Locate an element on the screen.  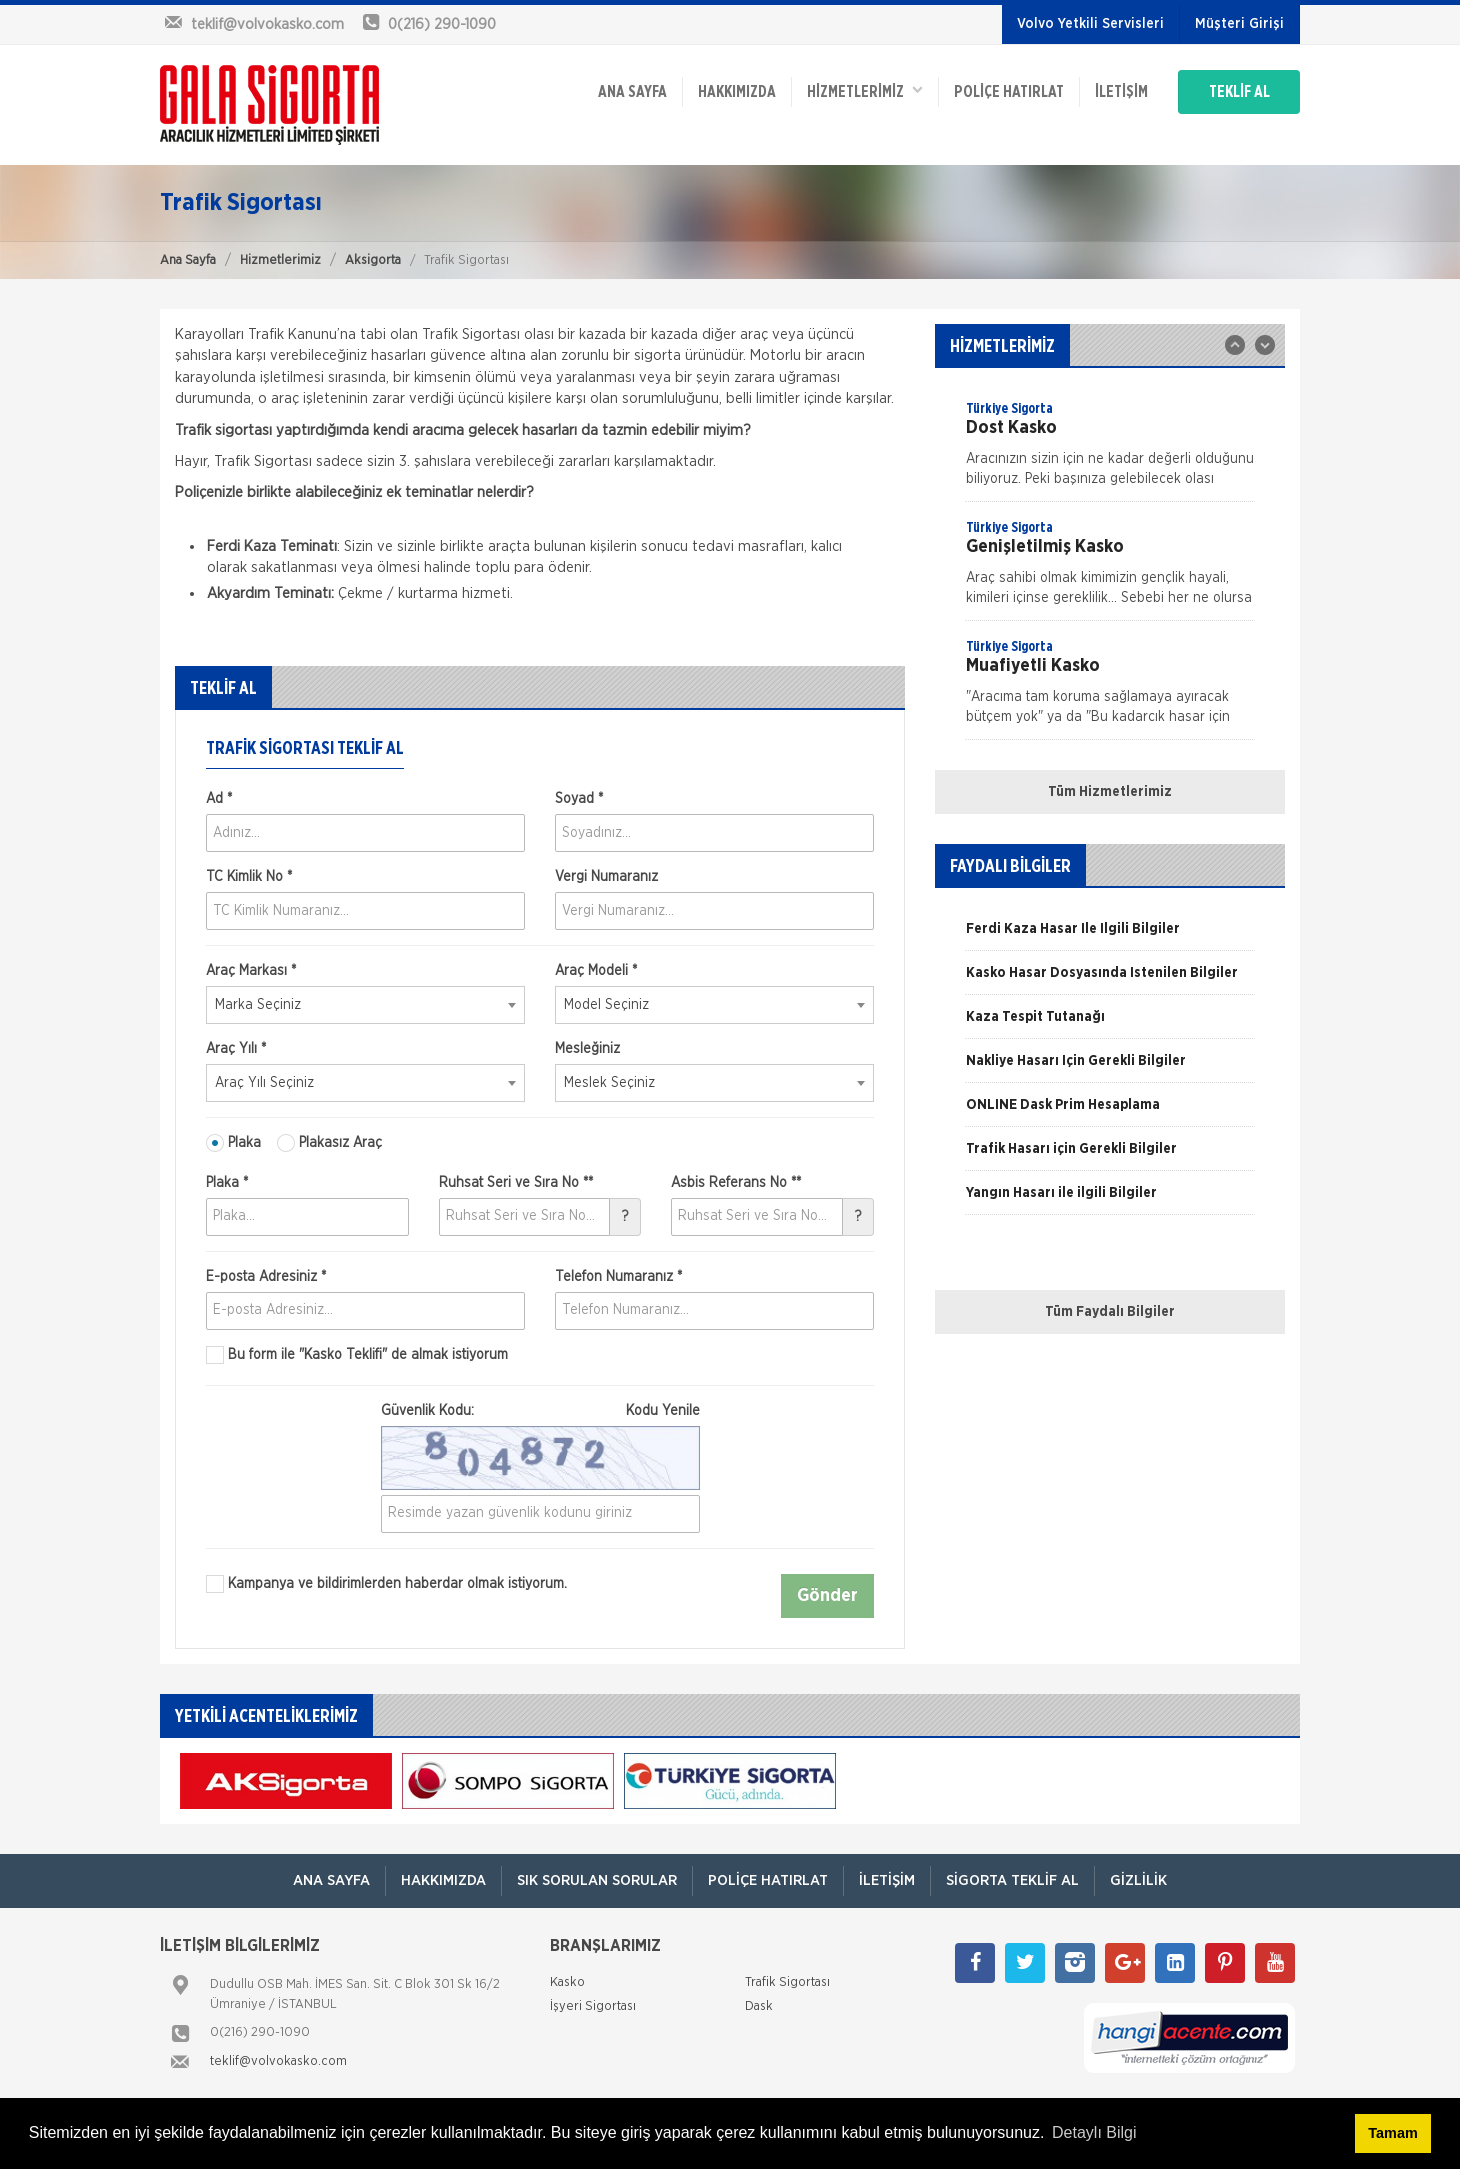
Tüm Faydalı Bilgiler is located at coordinates (1110, 1312).